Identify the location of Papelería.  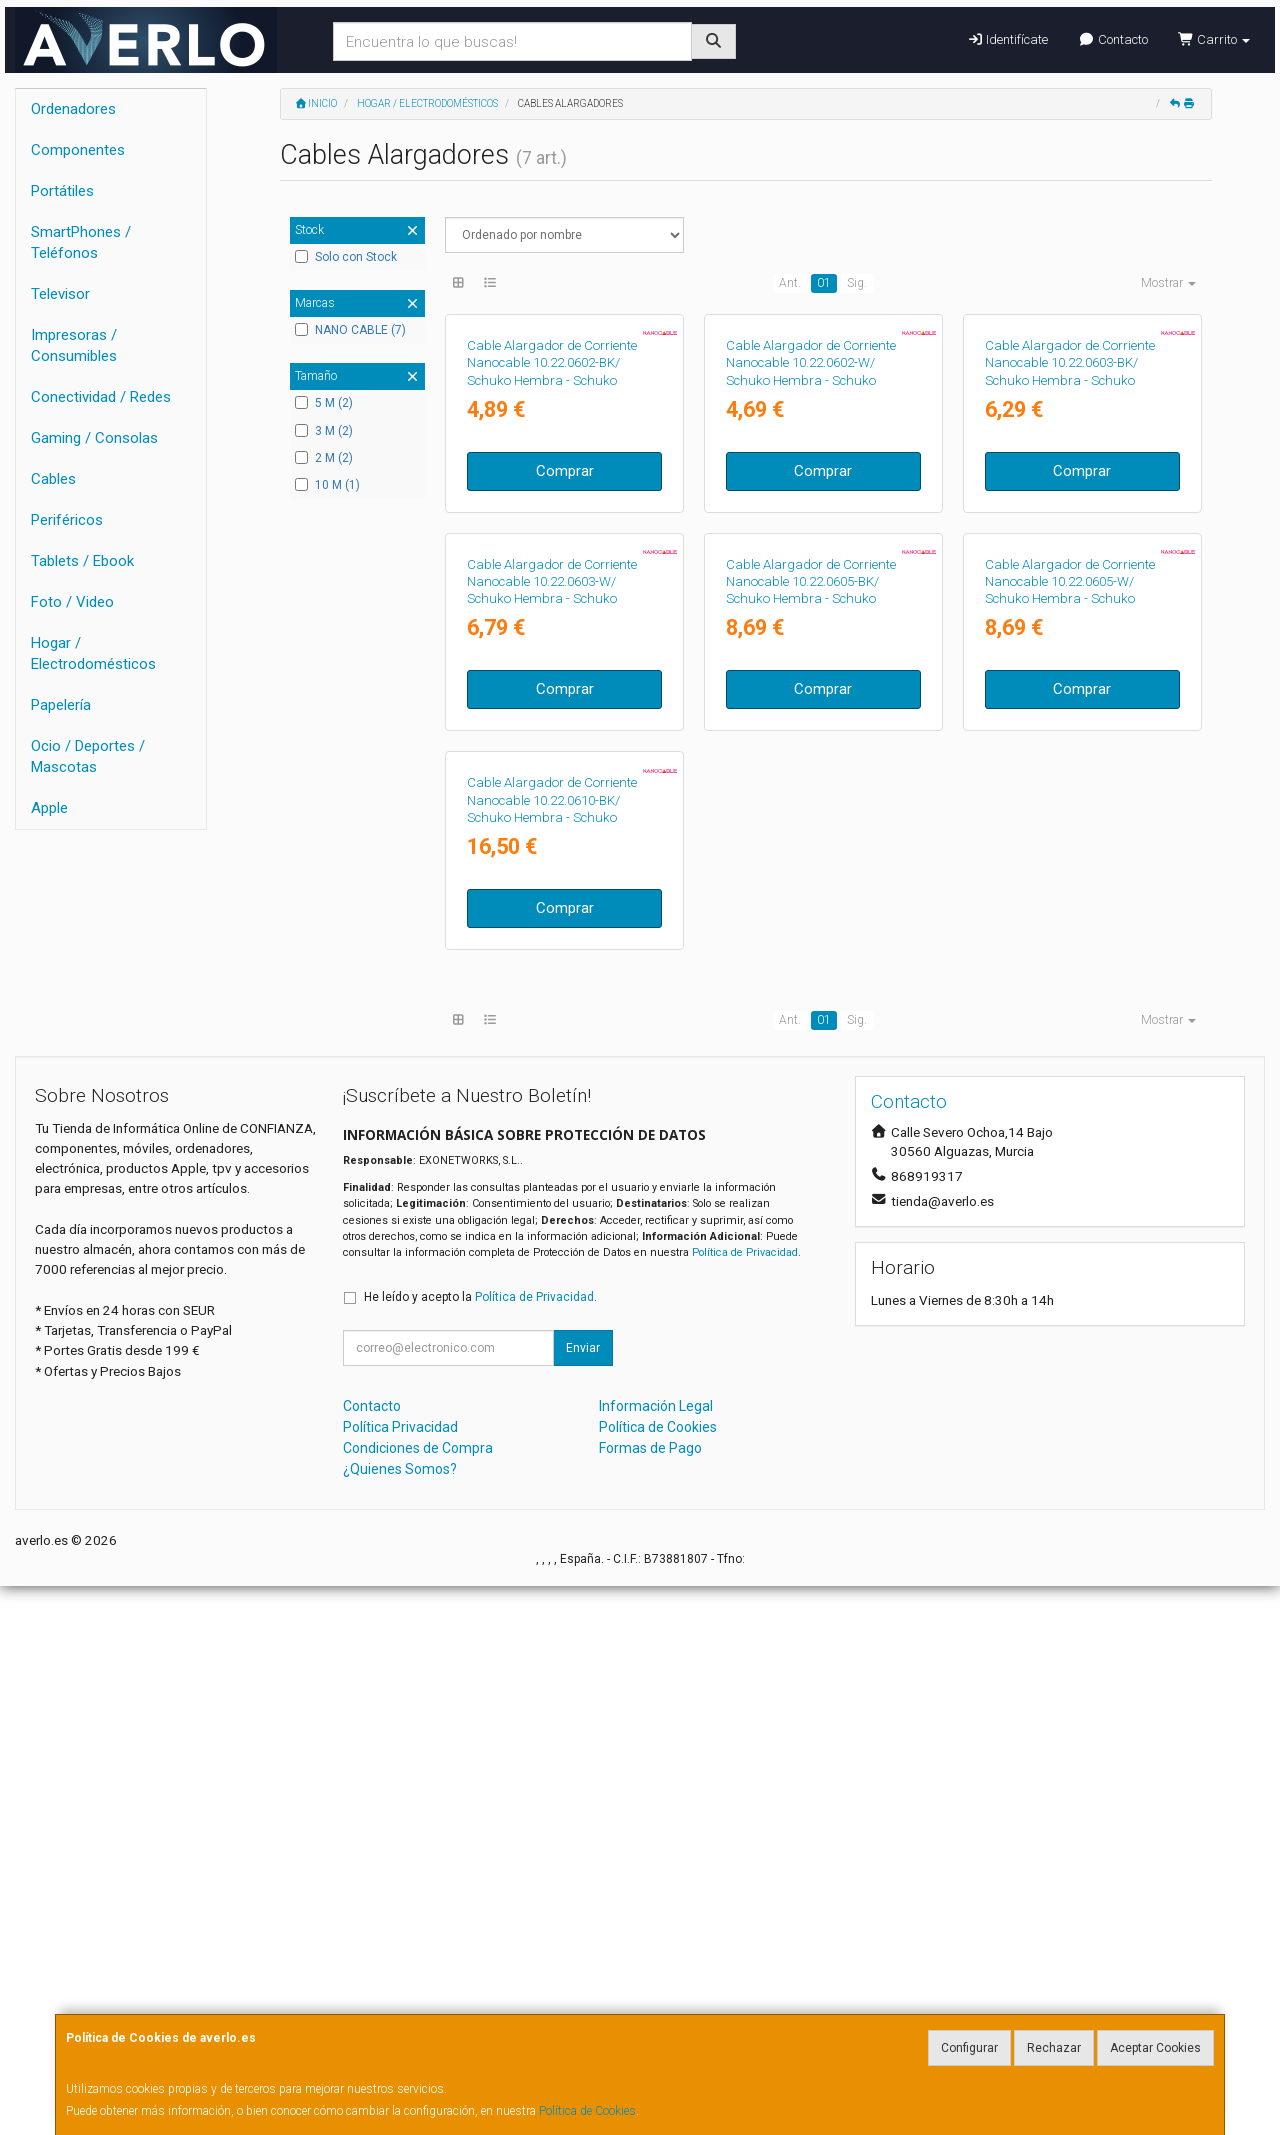
(61, 705).